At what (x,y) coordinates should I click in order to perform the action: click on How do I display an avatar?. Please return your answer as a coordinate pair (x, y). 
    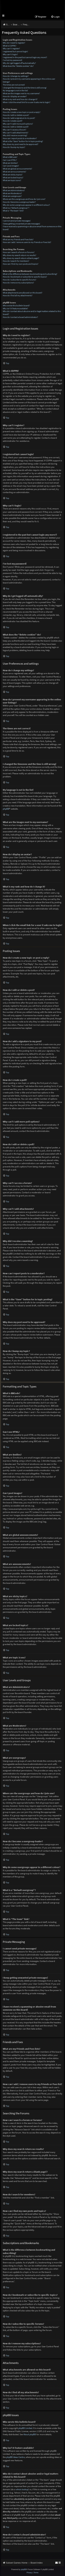
    Looking at the image, I should click on (15, 96).